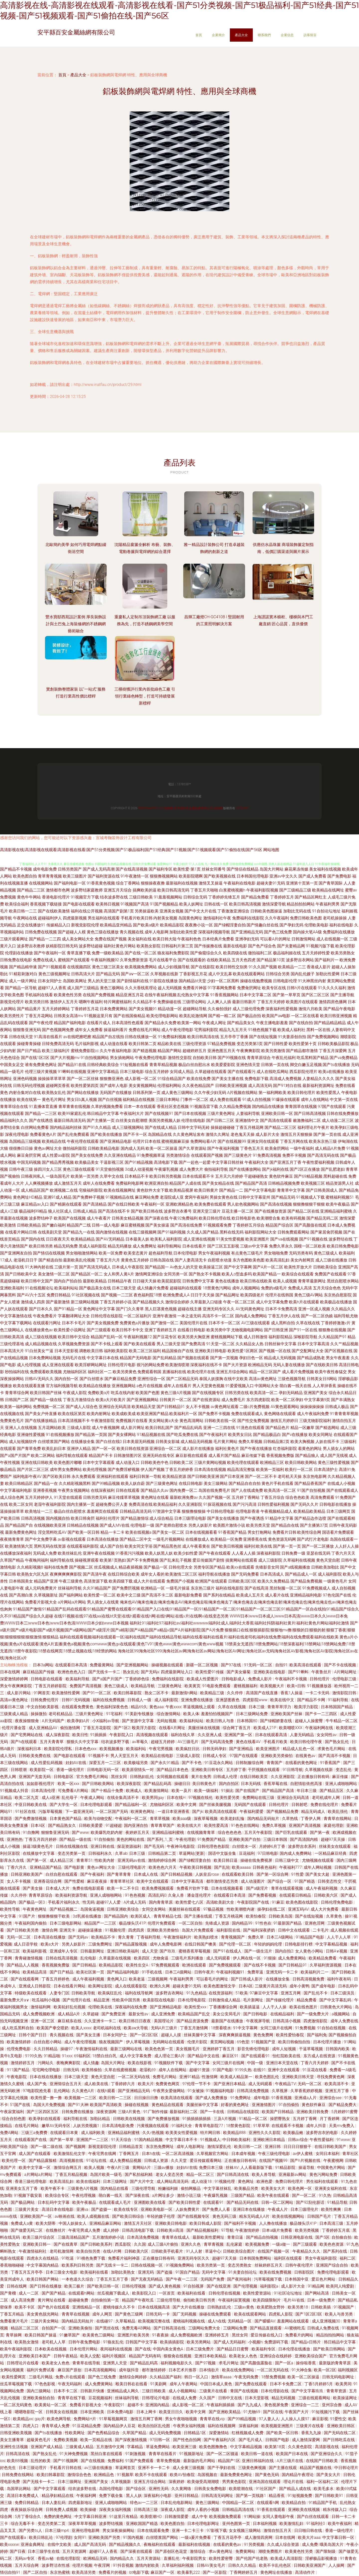 Image resolution: width=359 pixels, height=2576 pixels. Describe the element at coordinates (282, 1539) in the screenshot. I see `黄色资源无码网` at that location.